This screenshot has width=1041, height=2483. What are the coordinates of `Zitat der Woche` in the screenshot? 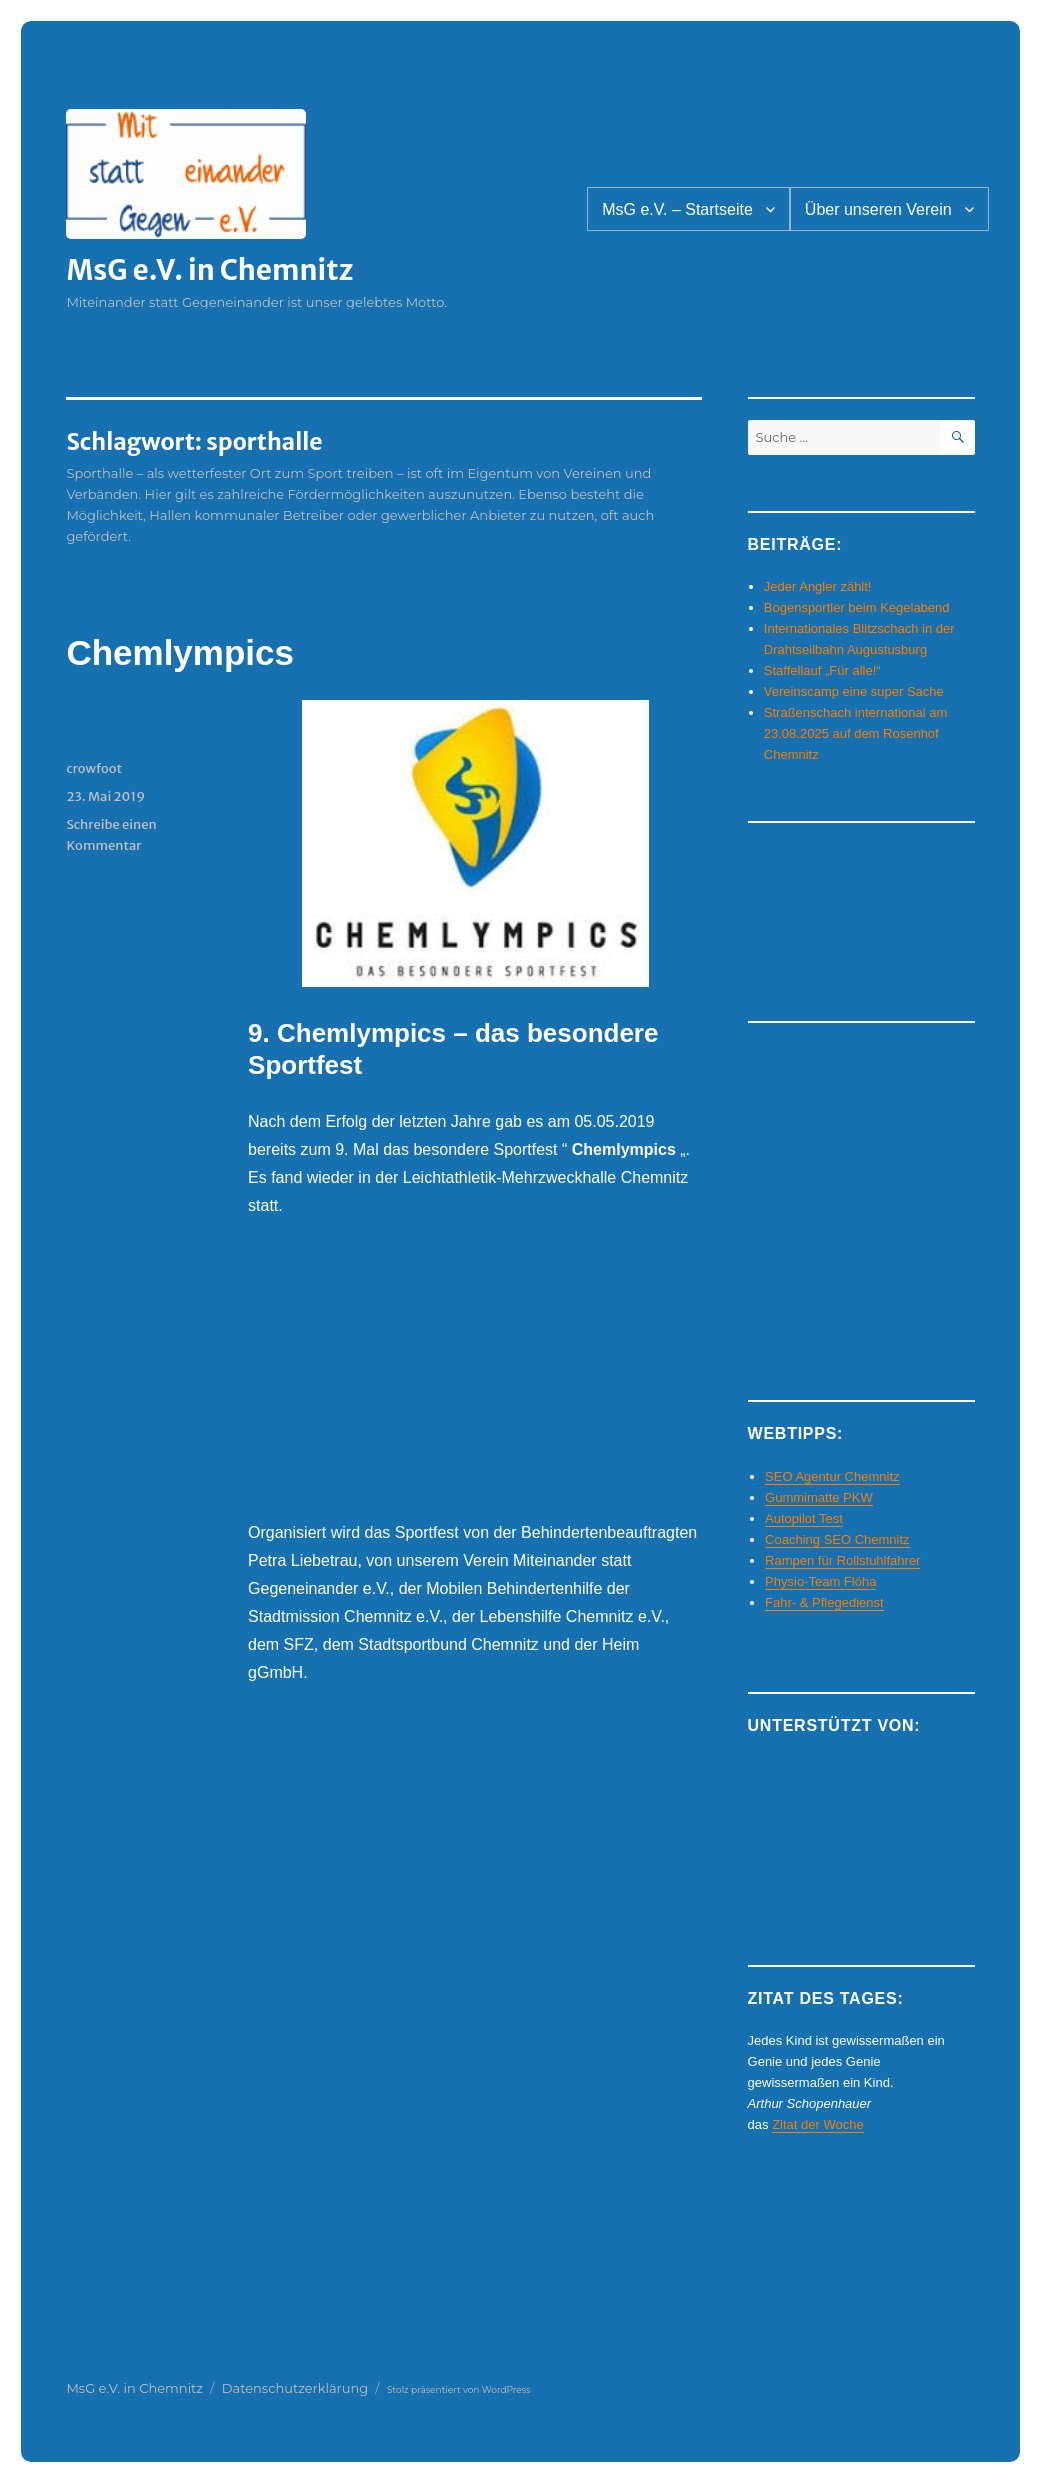 It's located at (818, 2124).